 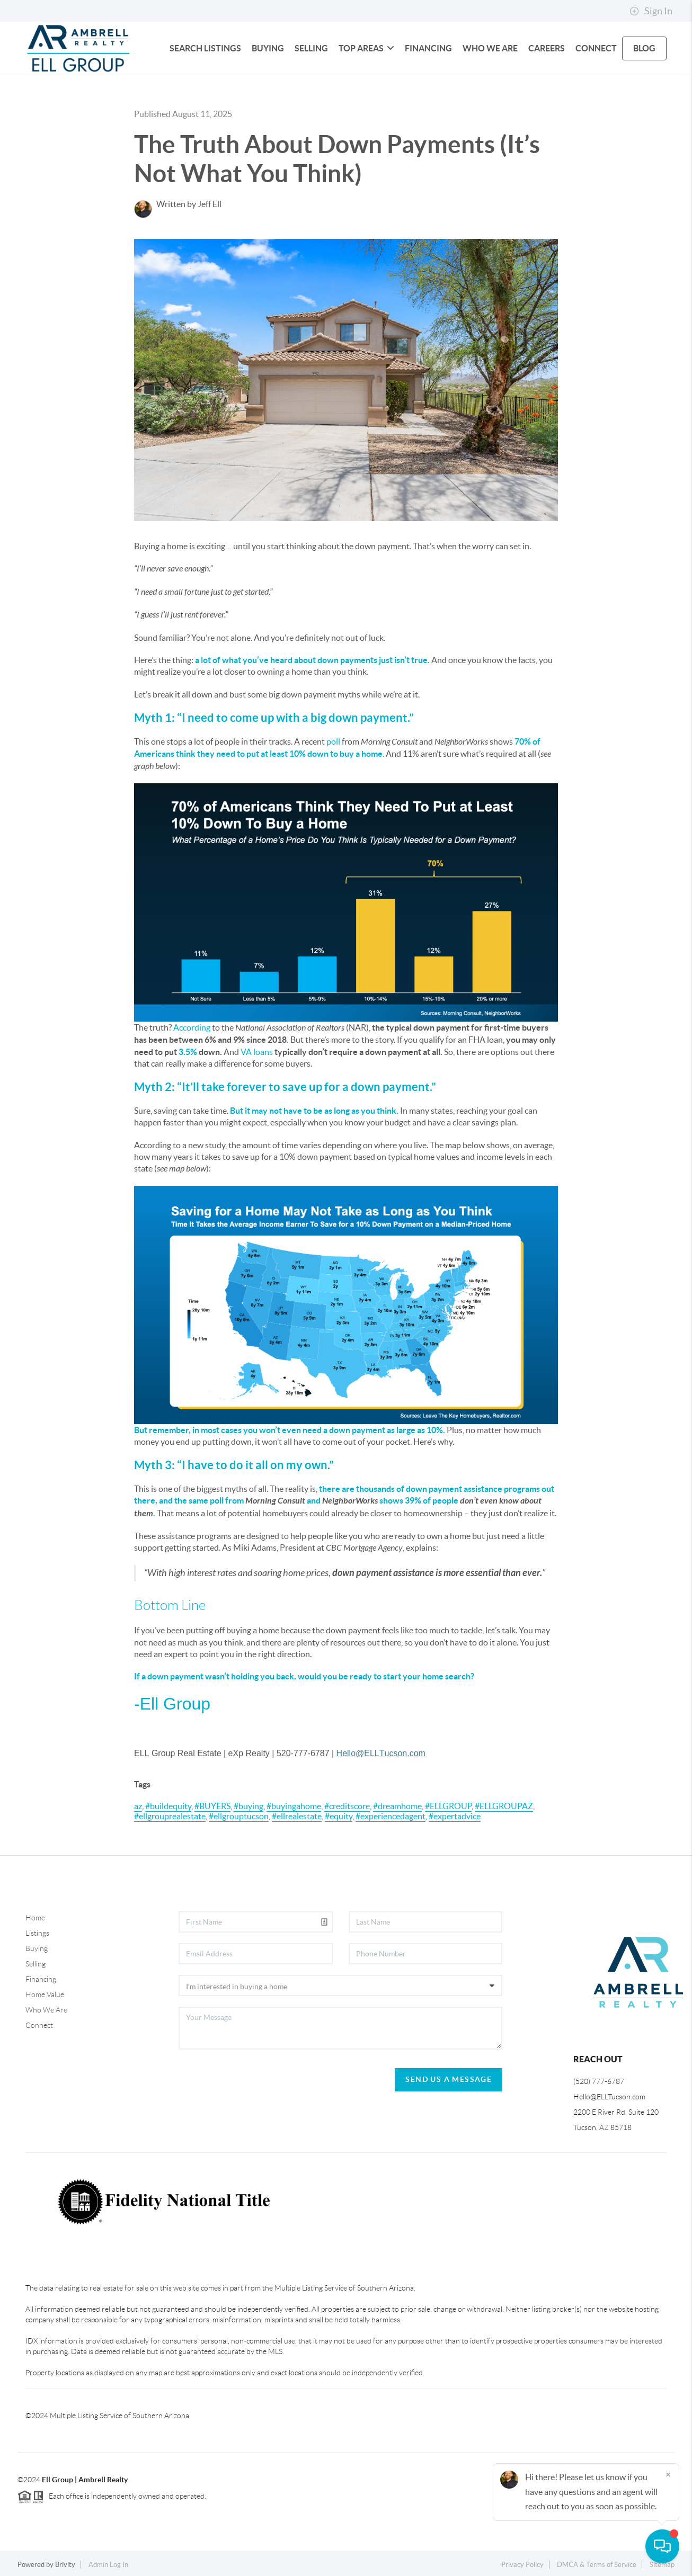 I want to click on Sign In, so click(x=650, y=11).